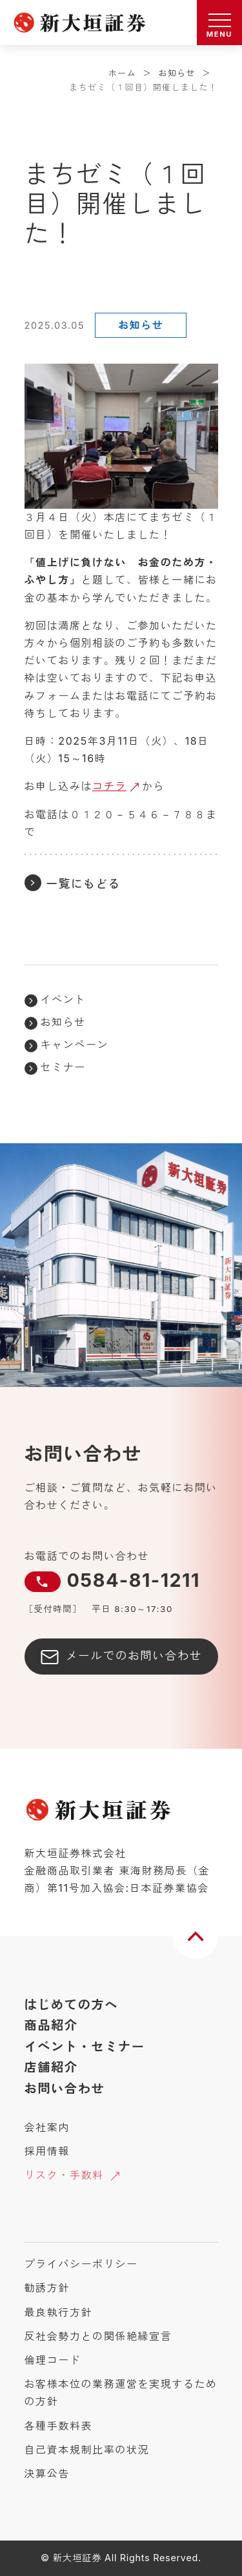  I want to click on 自己資本規制比率の状況, so click(87, 2449).